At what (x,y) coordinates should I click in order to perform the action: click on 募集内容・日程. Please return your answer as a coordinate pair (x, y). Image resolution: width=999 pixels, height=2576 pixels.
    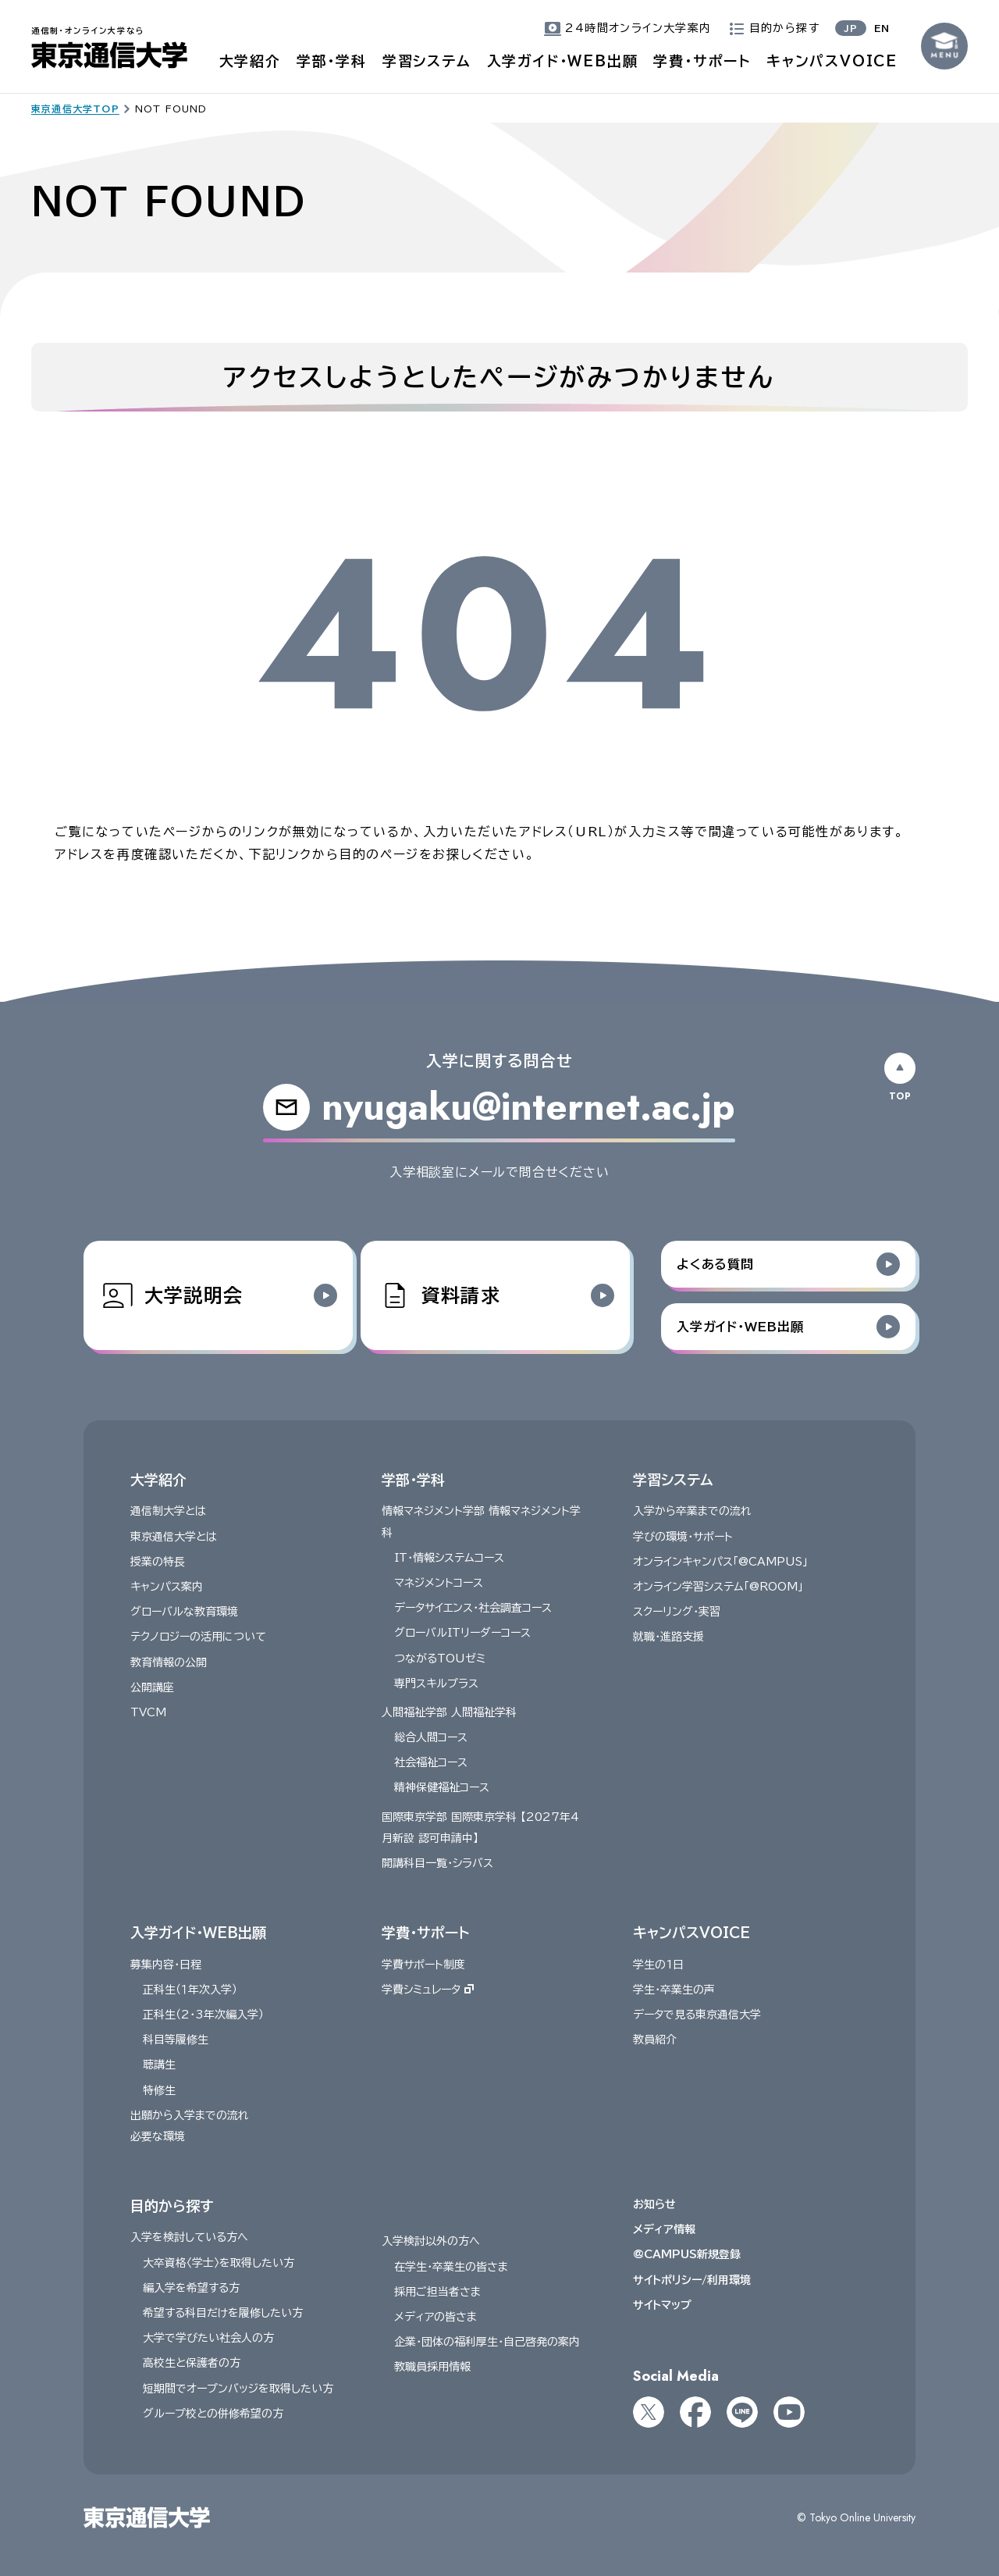
    Looking at the image, I should click on (165, 1963).